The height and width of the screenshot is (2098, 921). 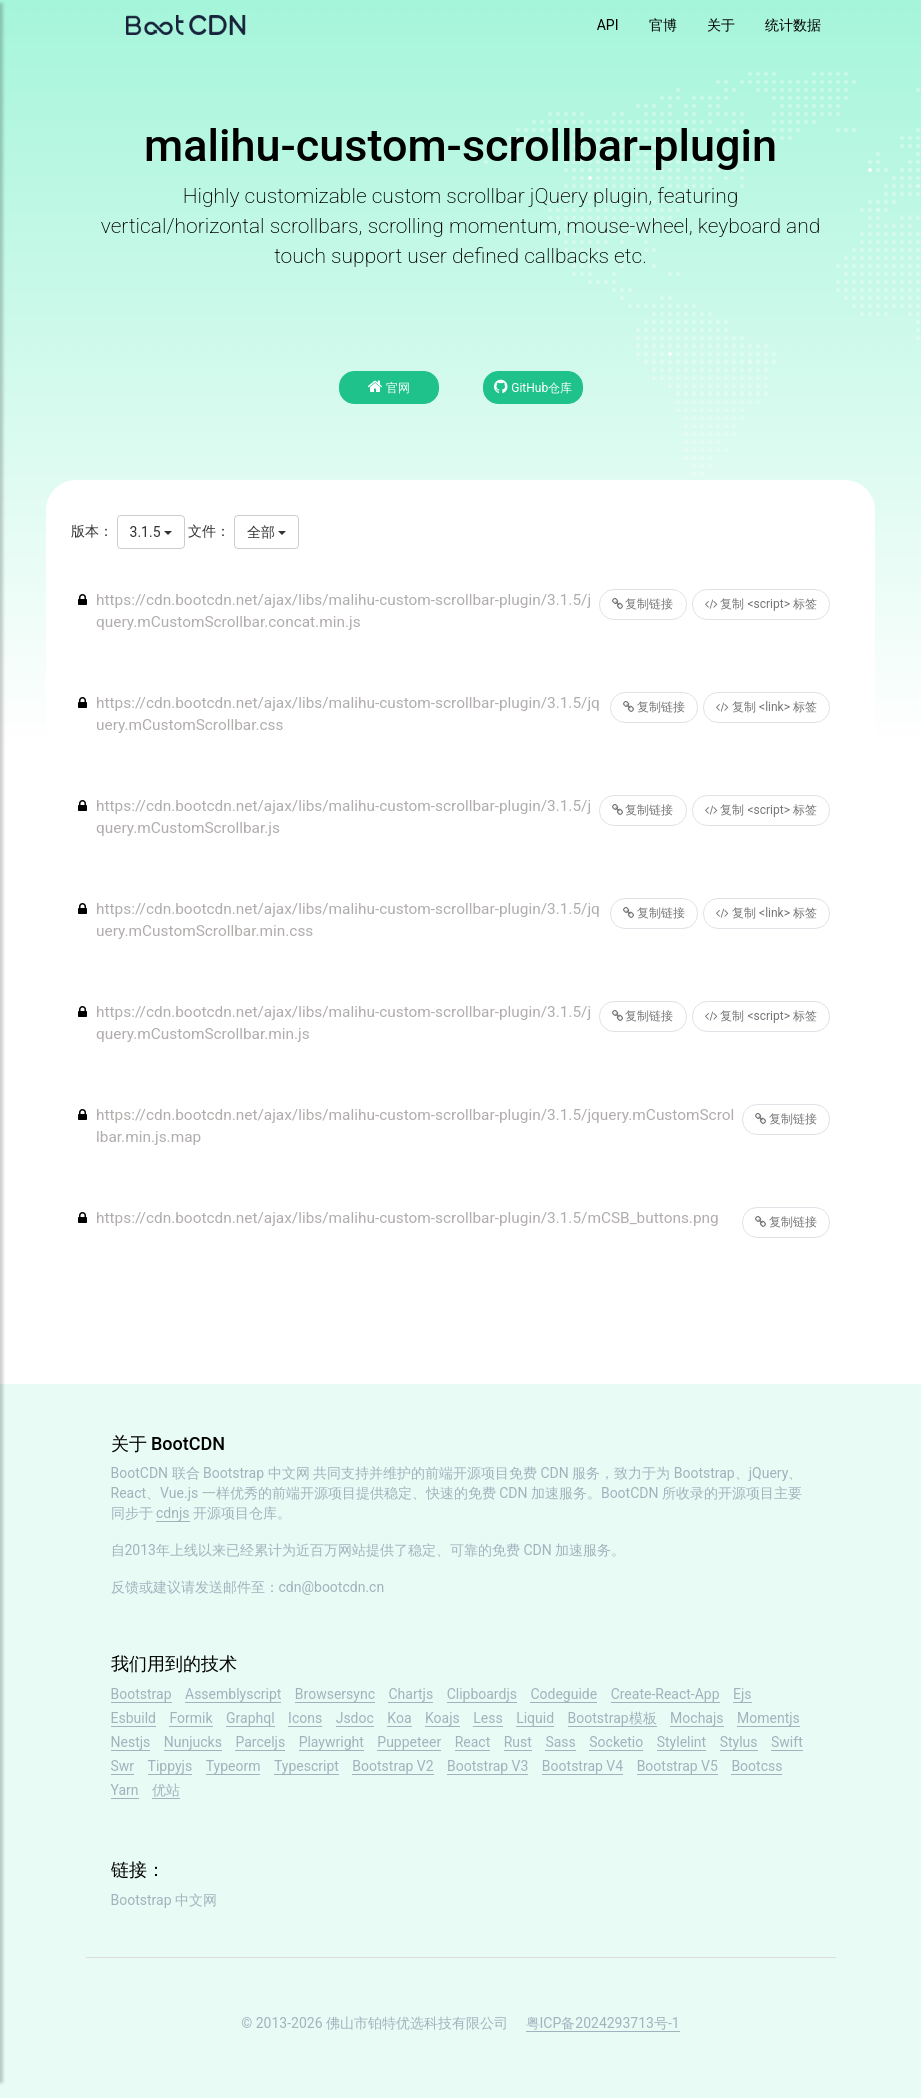 What do you see at coordinates (696, 1718) in the screenshot?
I see `Mochajs` at bounding box center [696, 1718].